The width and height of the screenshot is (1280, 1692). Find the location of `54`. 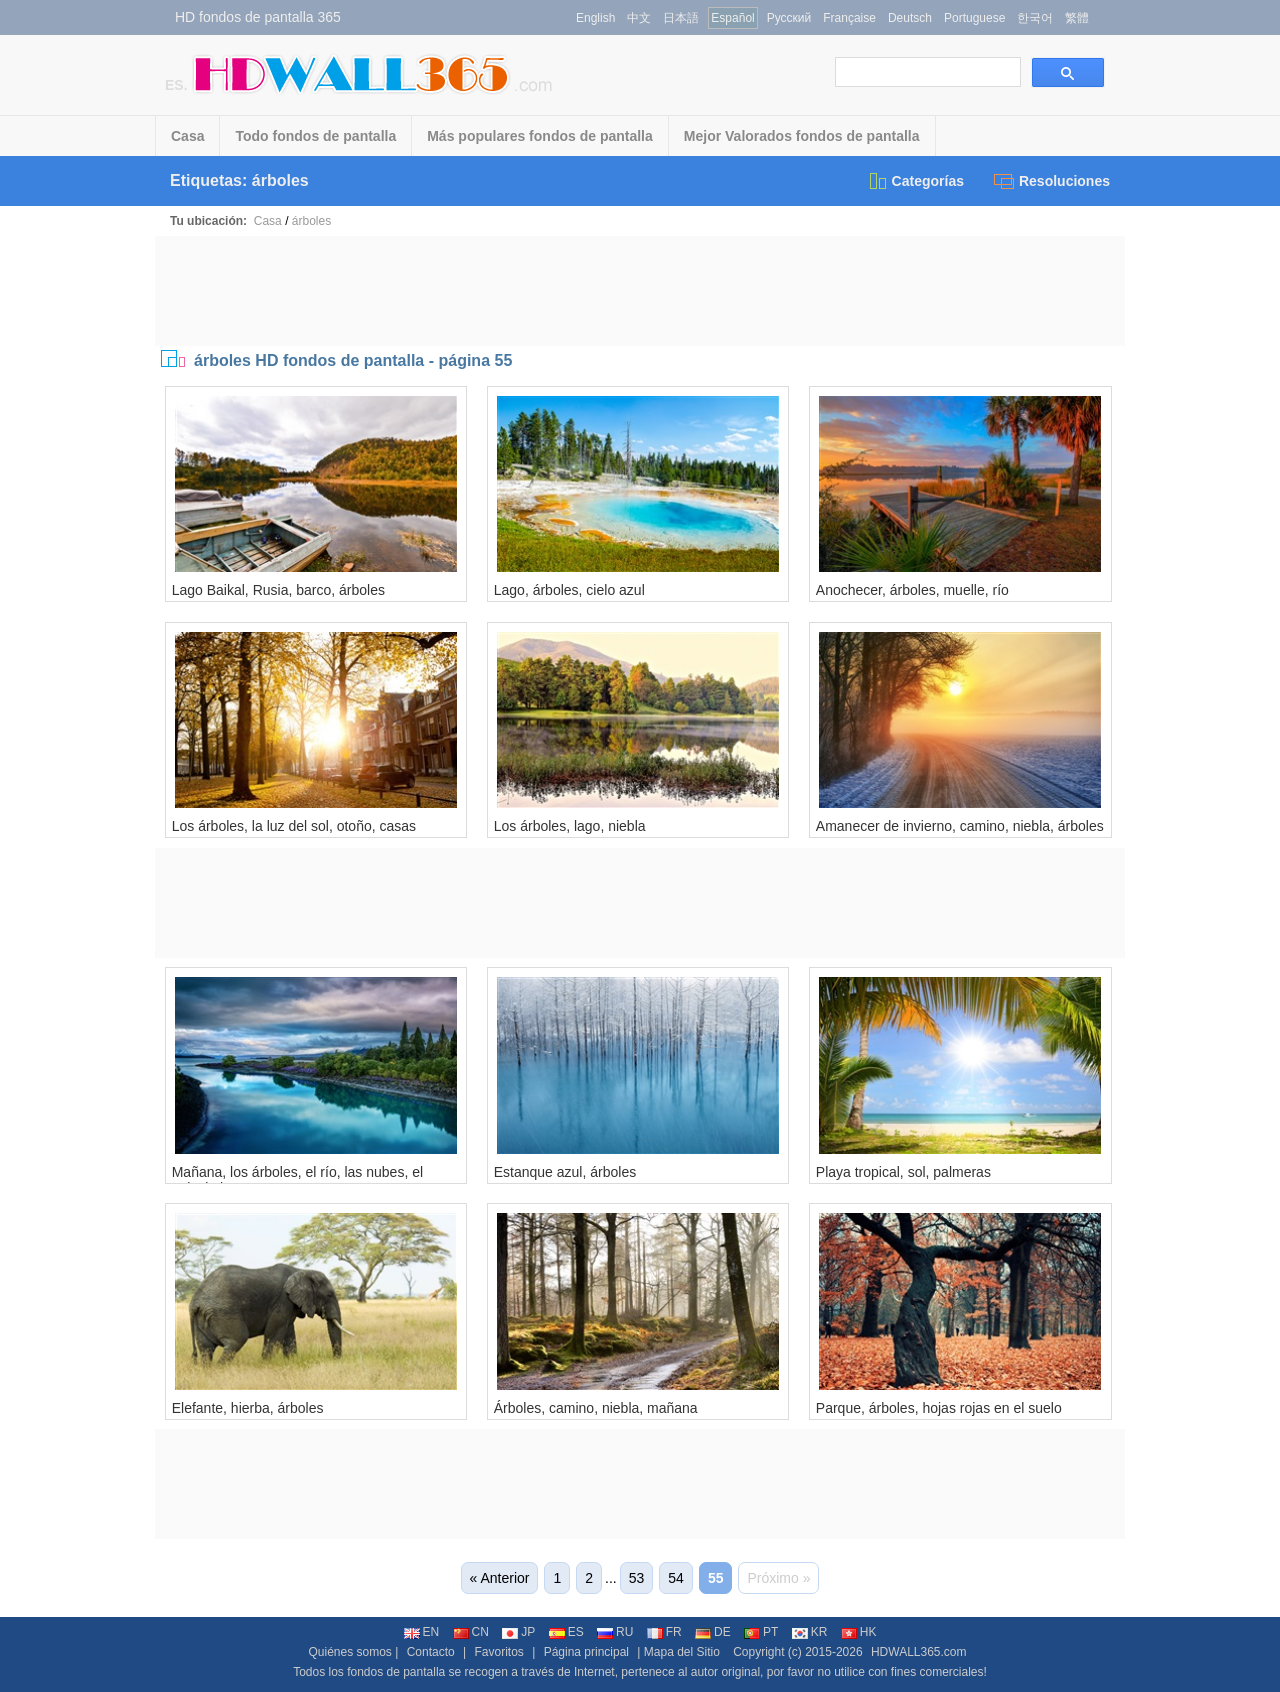

54 is located at coordinates (676, 1578).